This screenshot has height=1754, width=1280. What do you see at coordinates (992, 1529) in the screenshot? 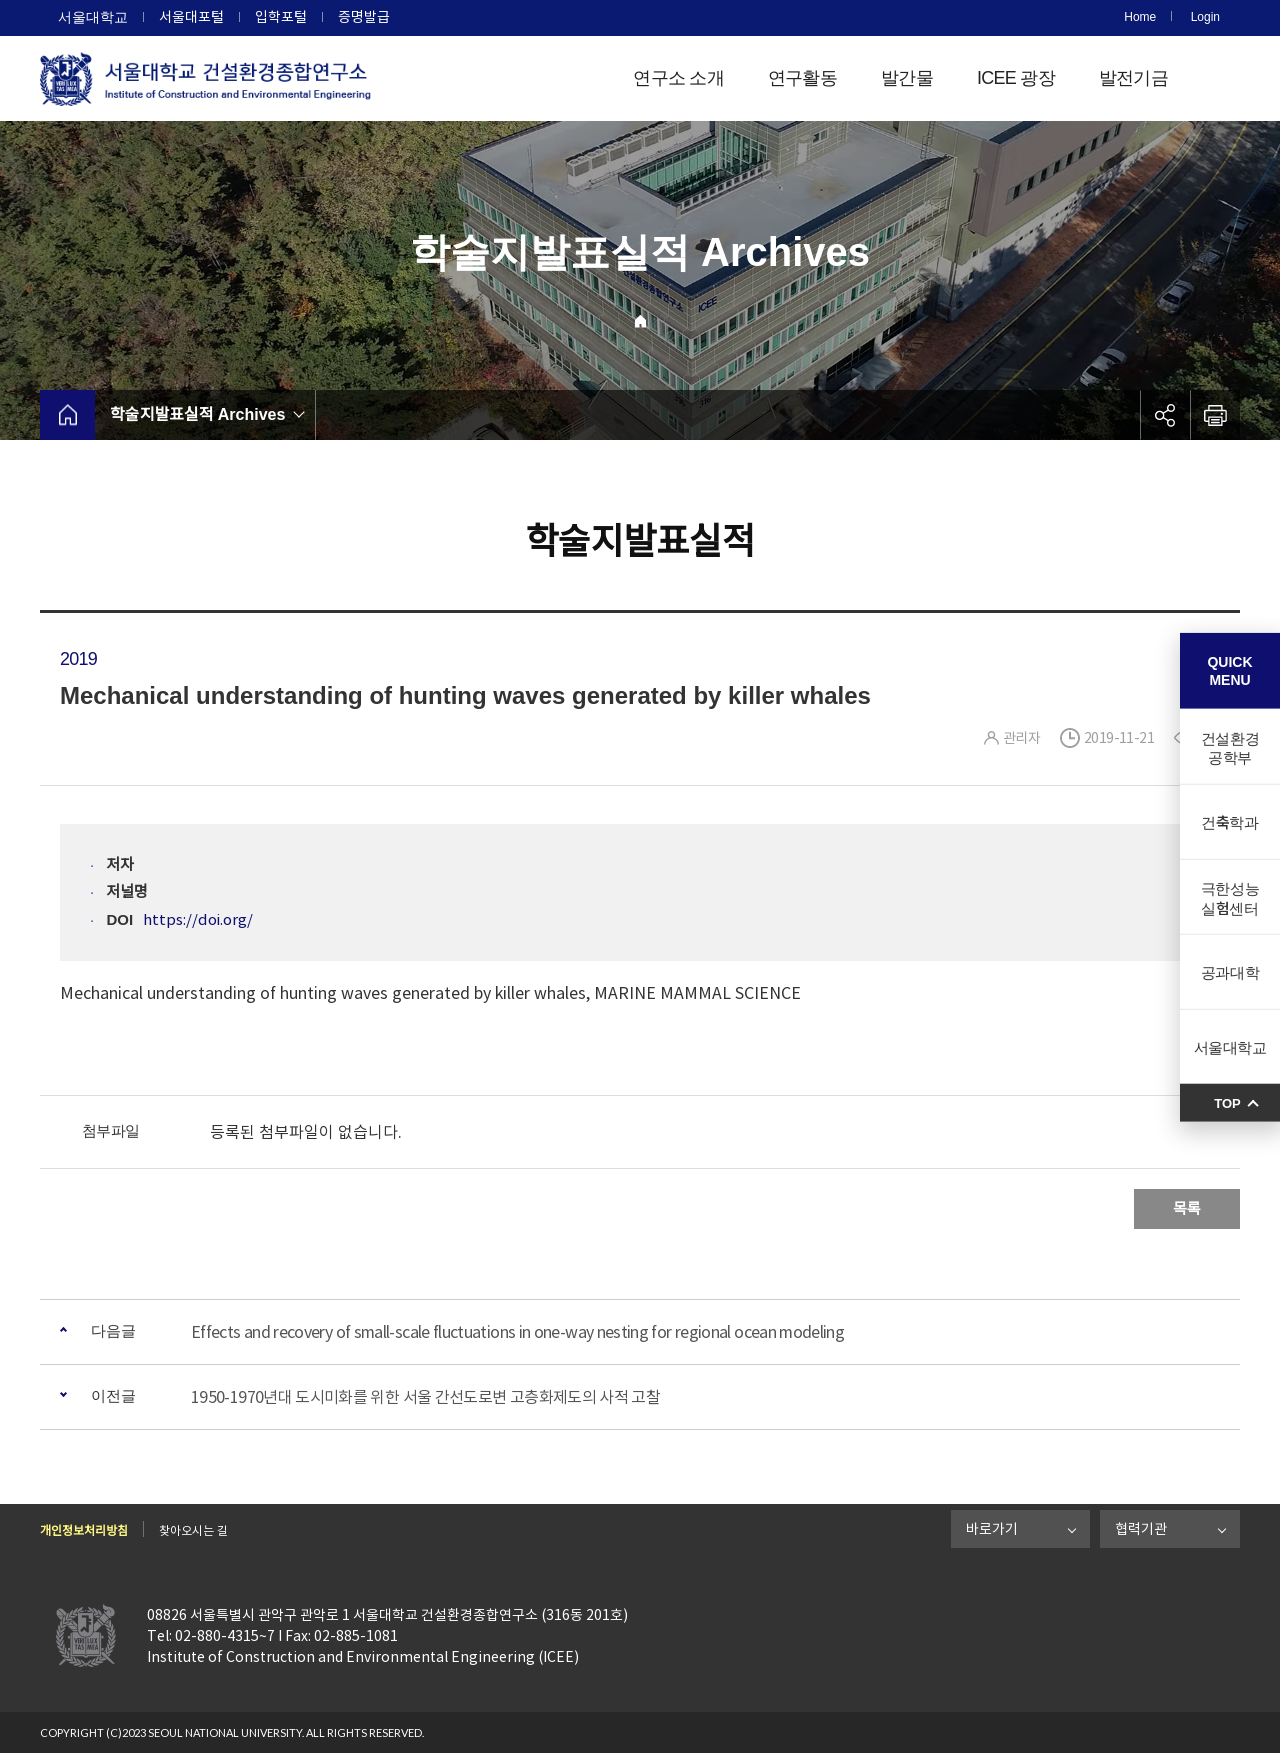
I see `바로가기` at bounding box center [992, 1529].